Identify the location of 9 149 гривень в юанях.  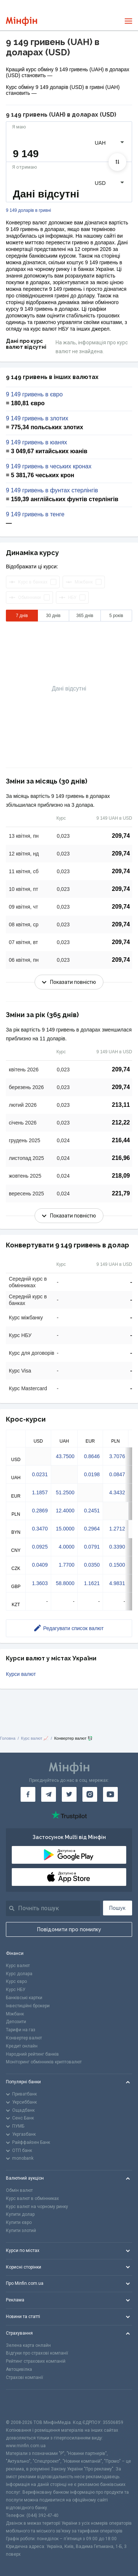
(36, 442).